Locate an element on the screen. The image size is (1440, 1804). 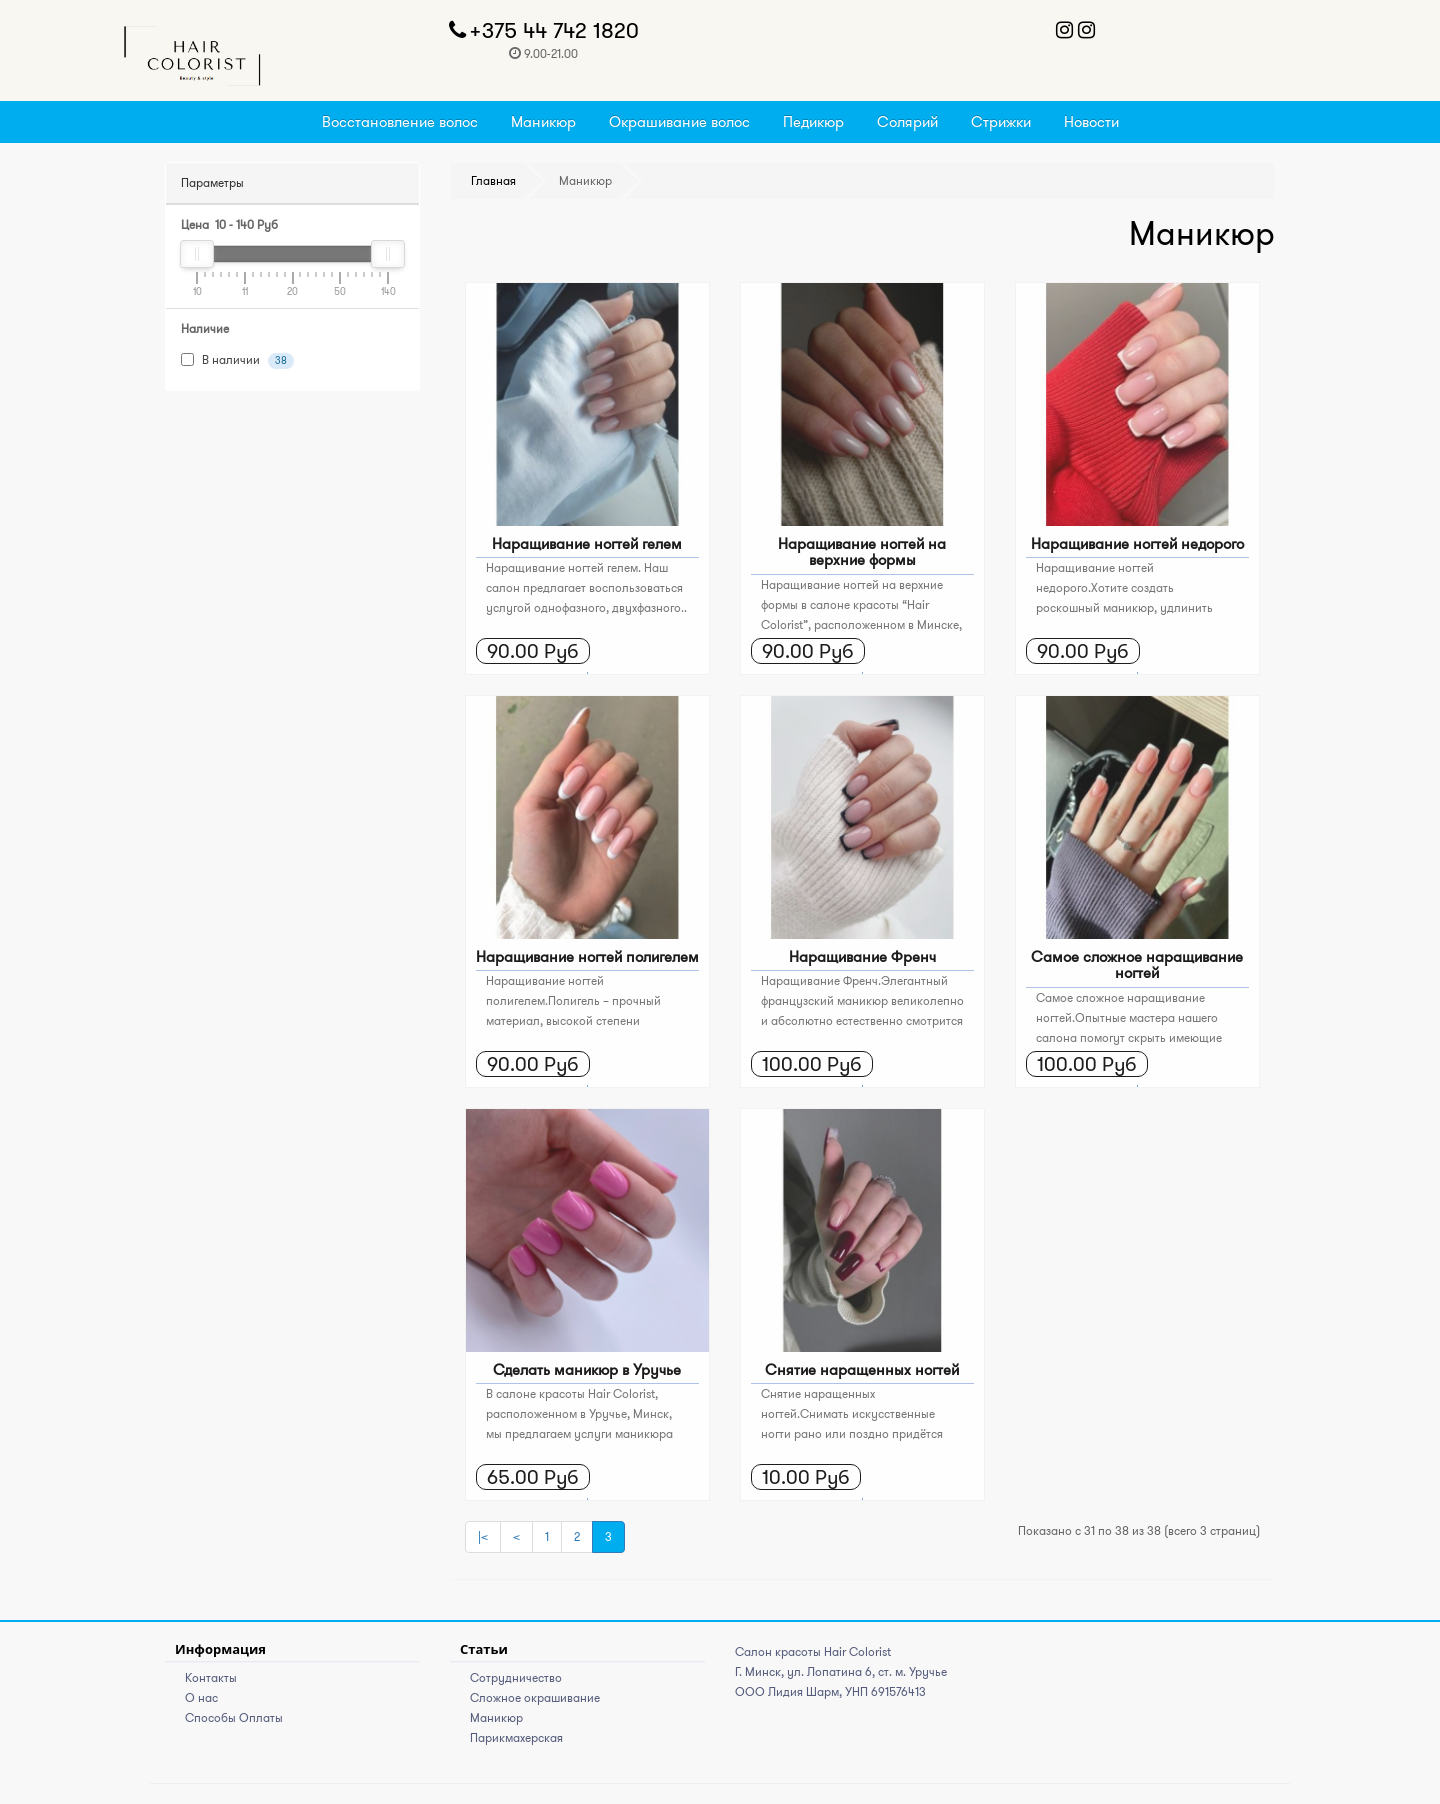
В наличии is located at coordinates (237, 360).